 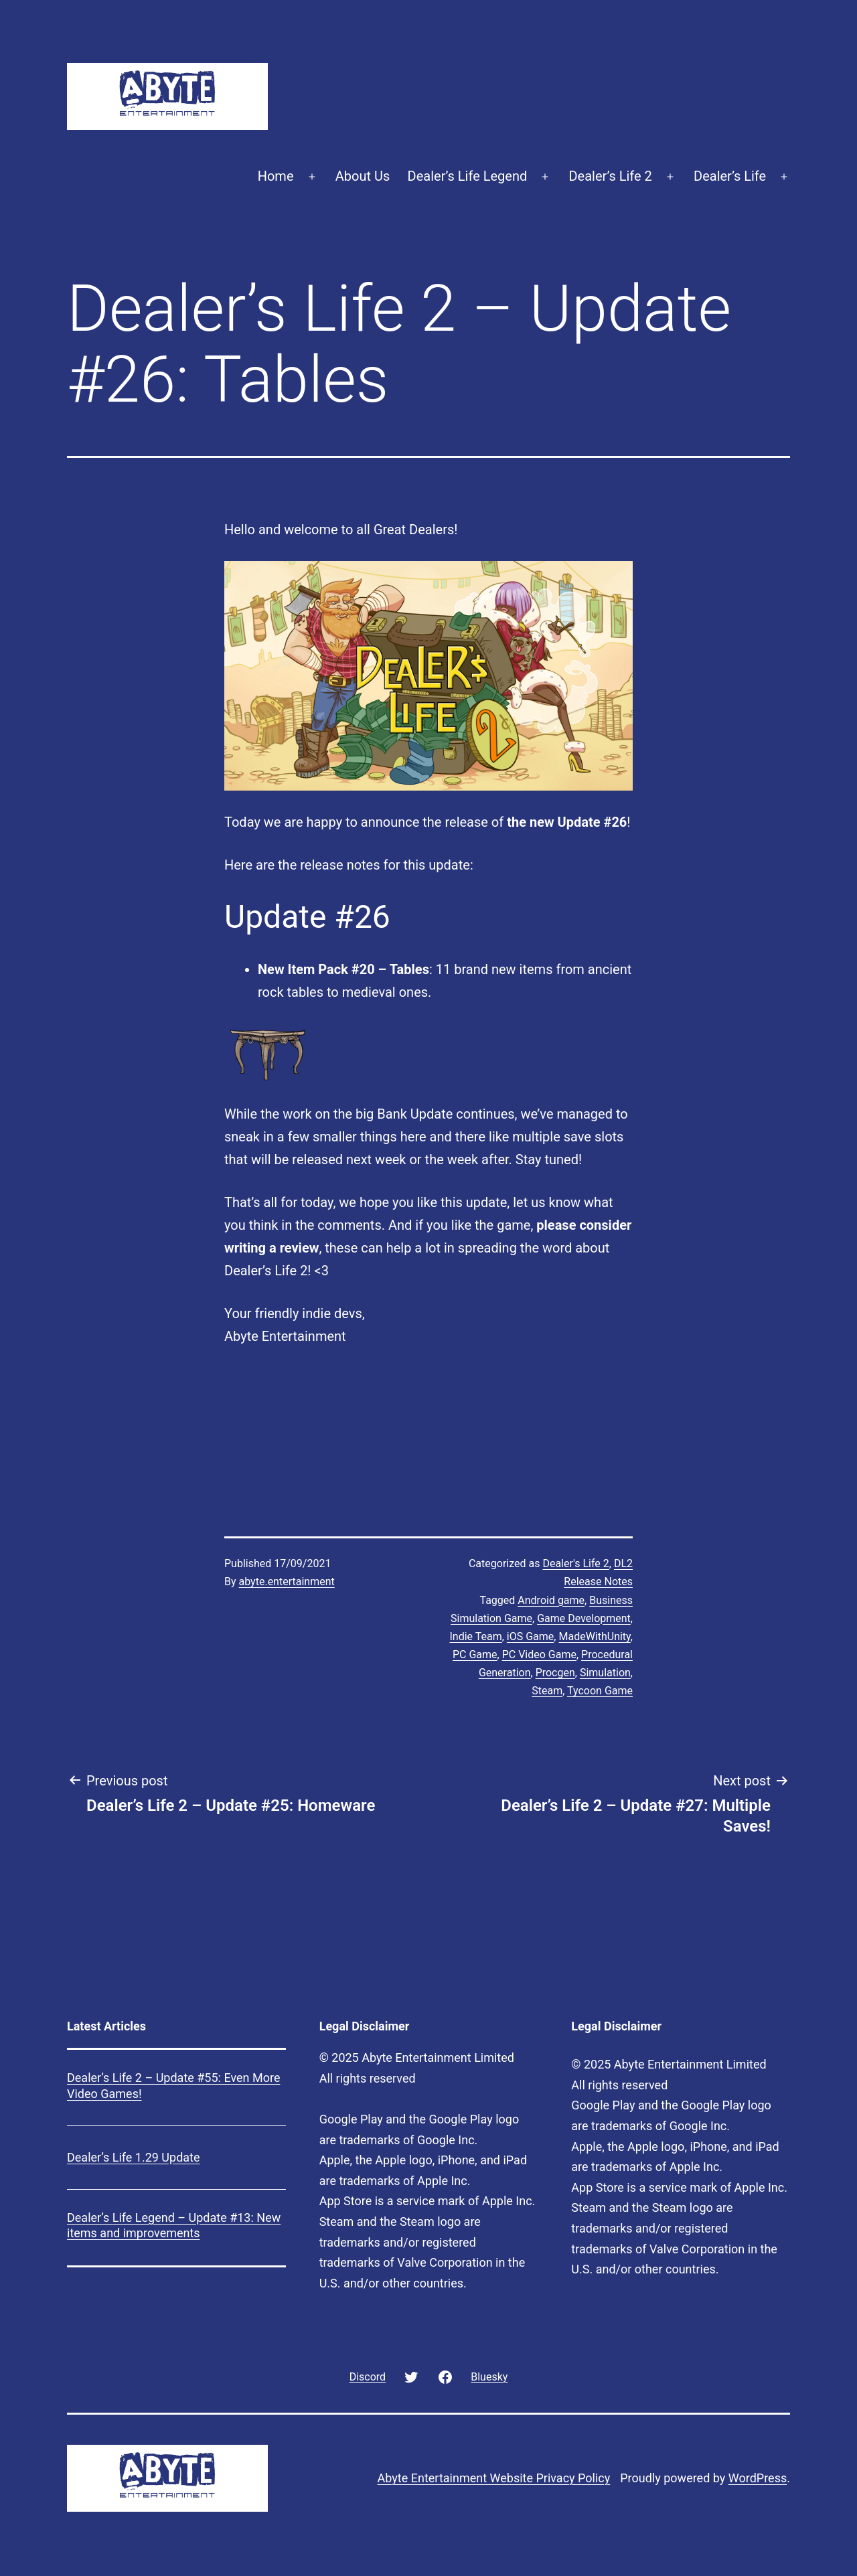 I want to click on Home, so click(x=276, y=176).